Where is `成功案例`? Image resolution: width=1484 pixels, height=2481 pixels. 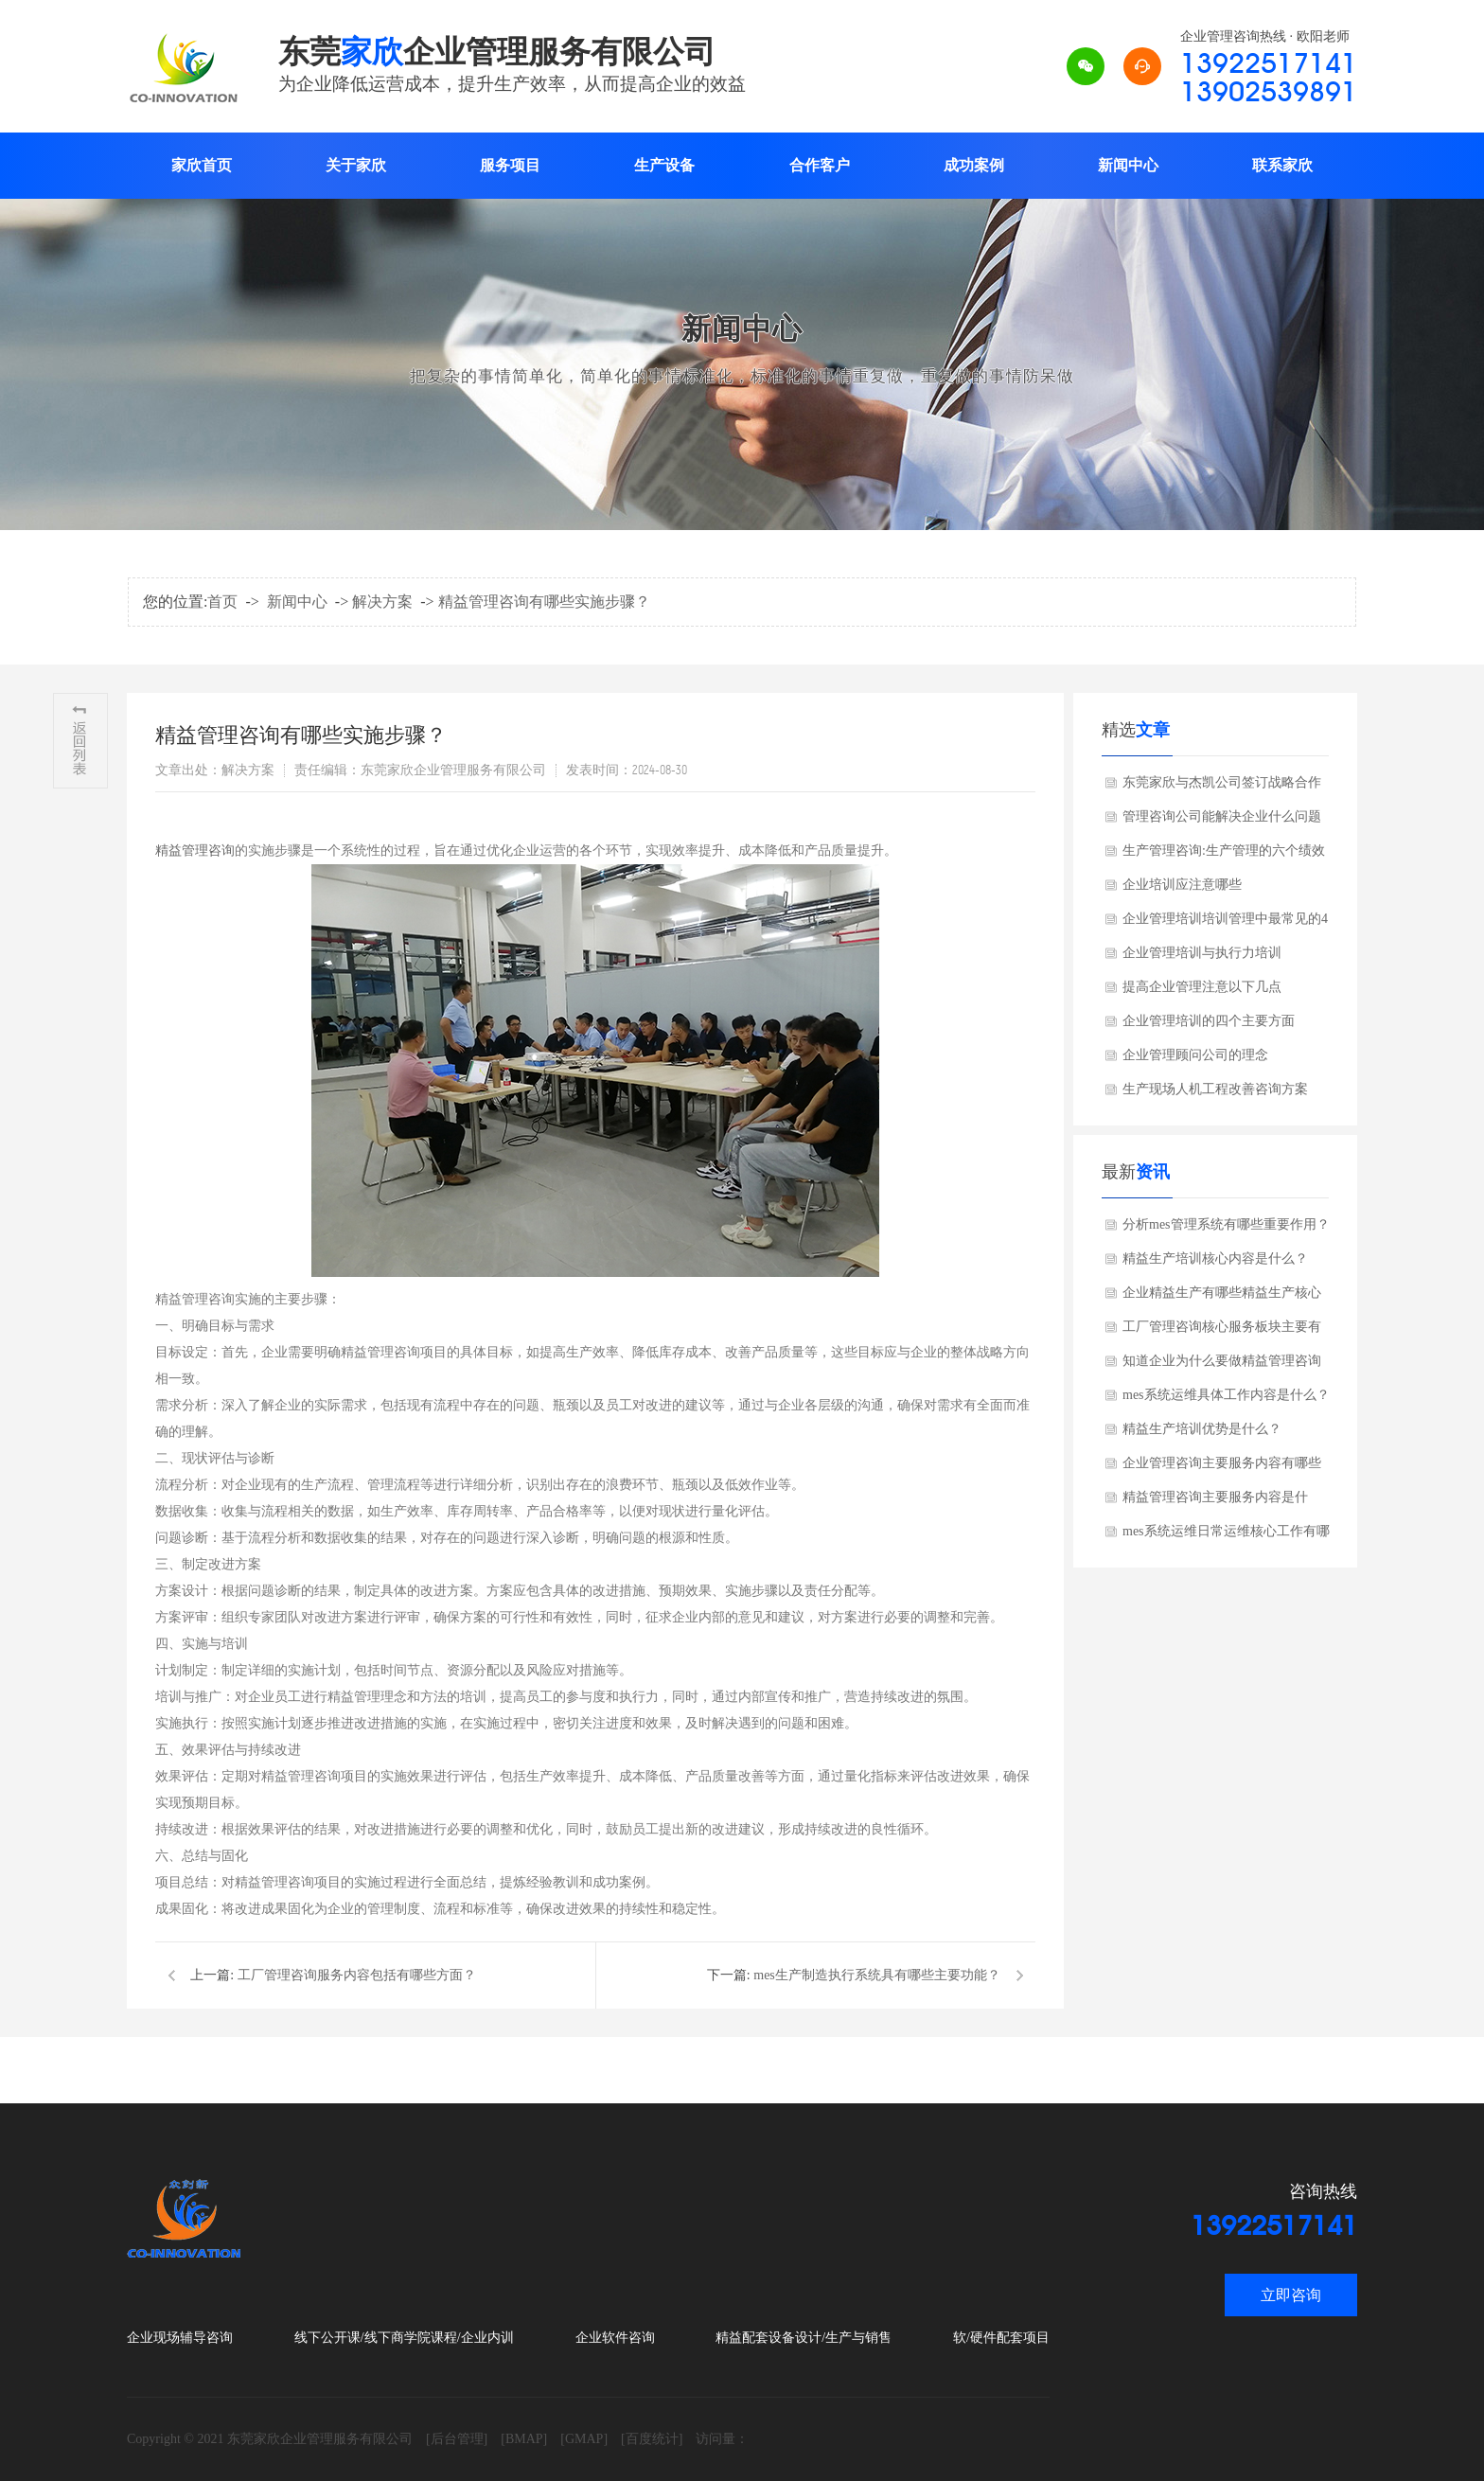 成功案例 is located at coordinates (974, 165).